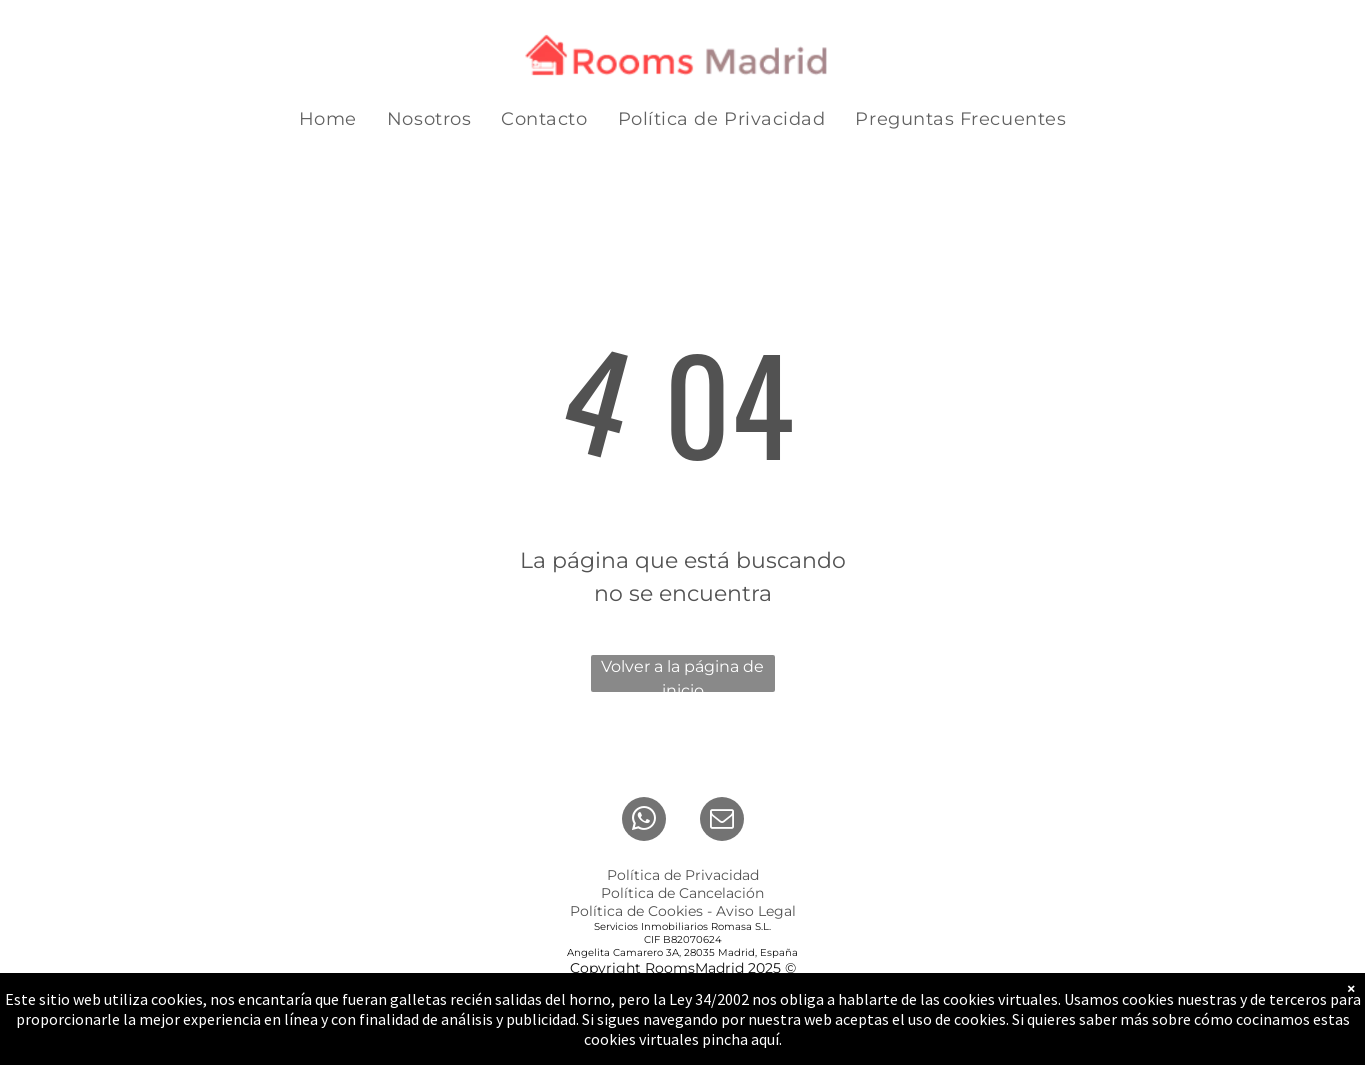 Image resolution: width=1365 pixels, height=1065 pixels. What do you see at coordinates (644, 821) in the screenshot?
I see `[whatsapp]` at bounding box center [644, 821].